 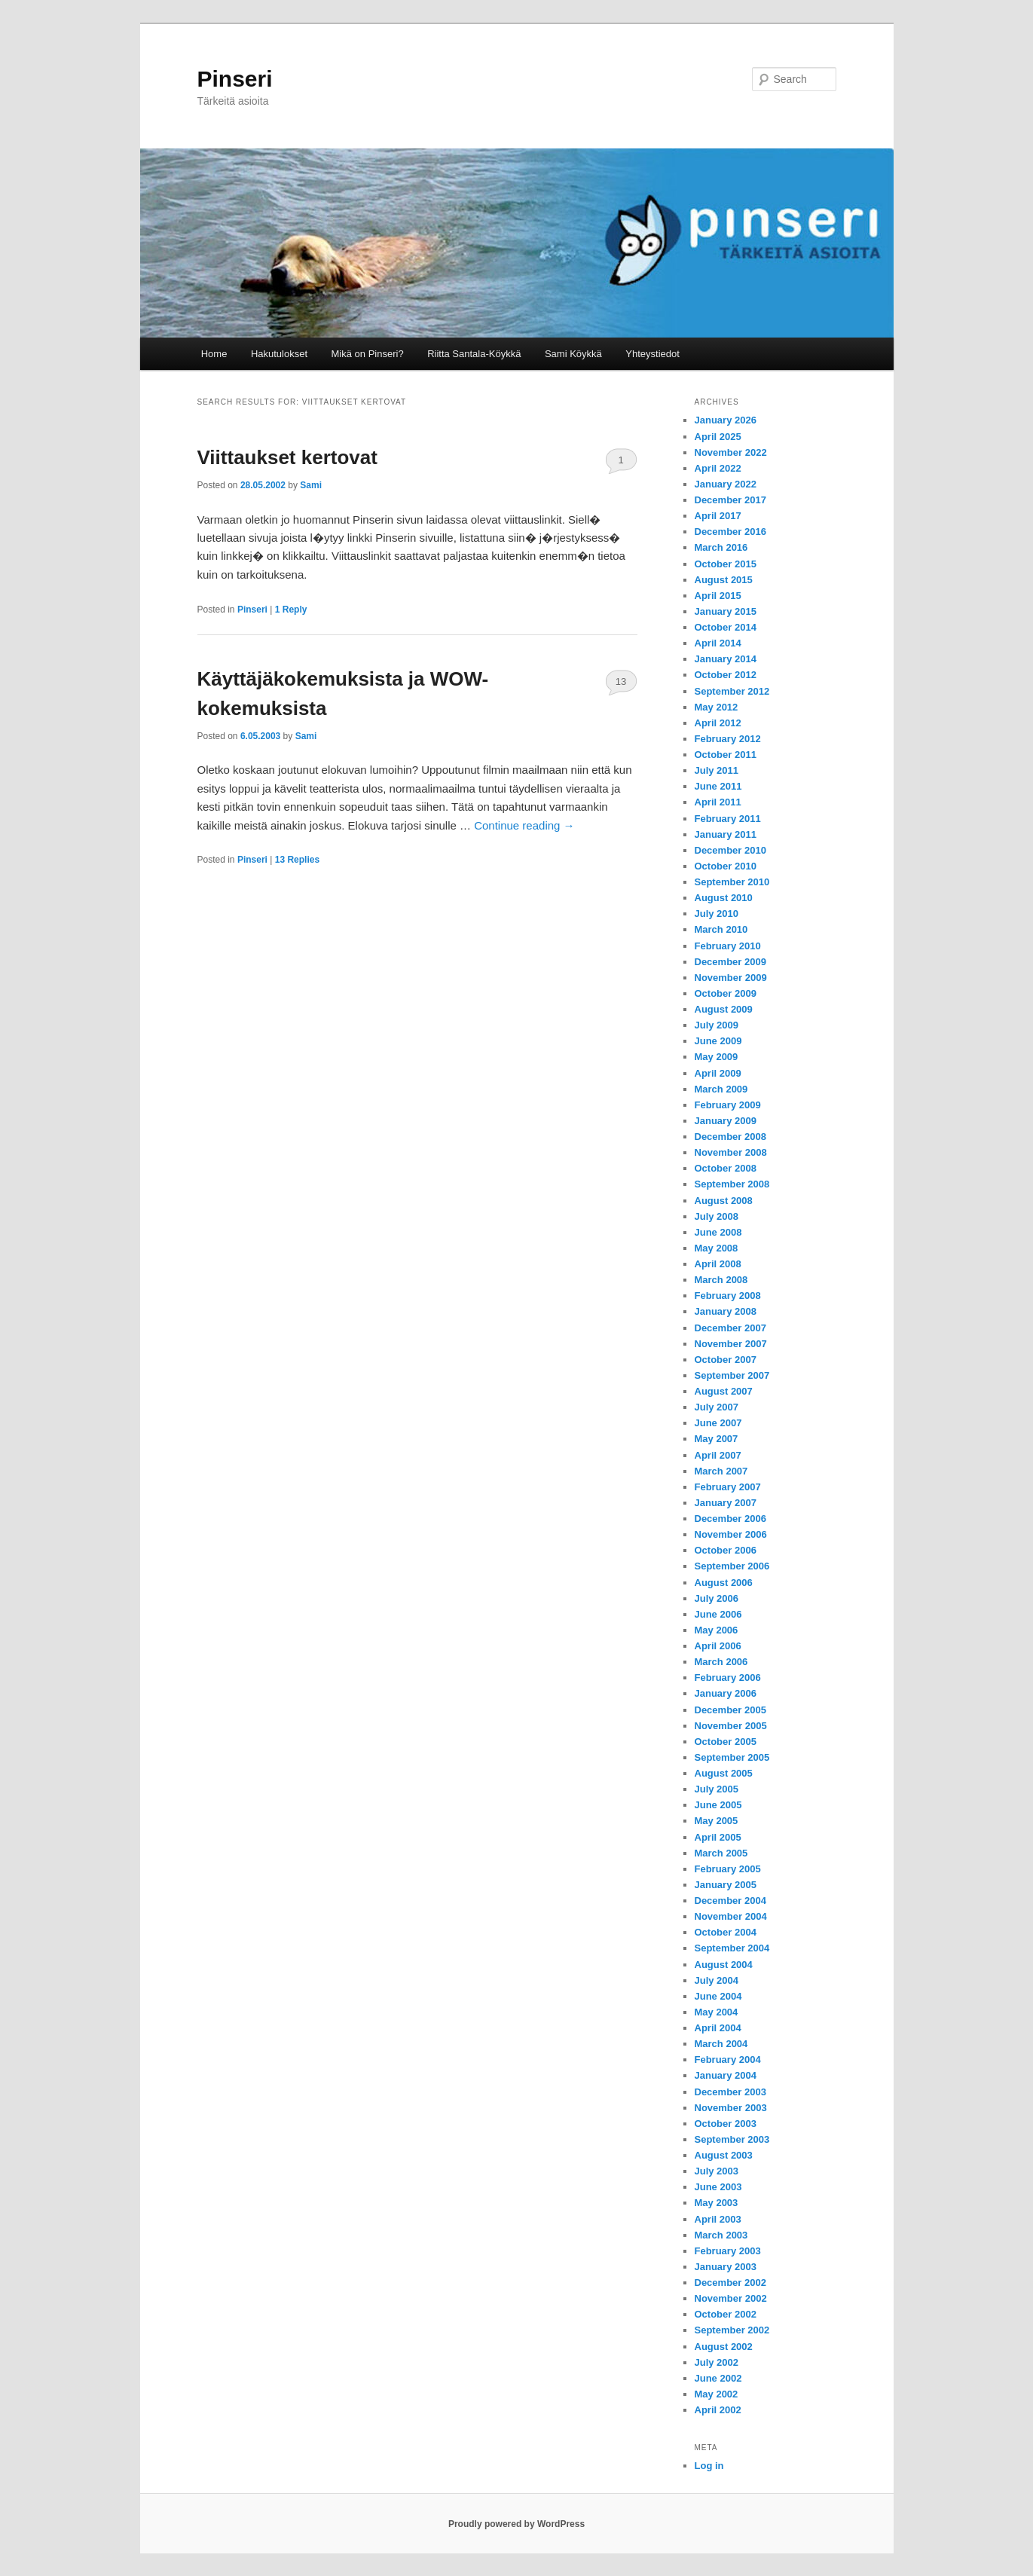 What do you see at coordinates (718, 1805) in the screenshot?
I see `June 2005` at bounding box center [718, 1805].